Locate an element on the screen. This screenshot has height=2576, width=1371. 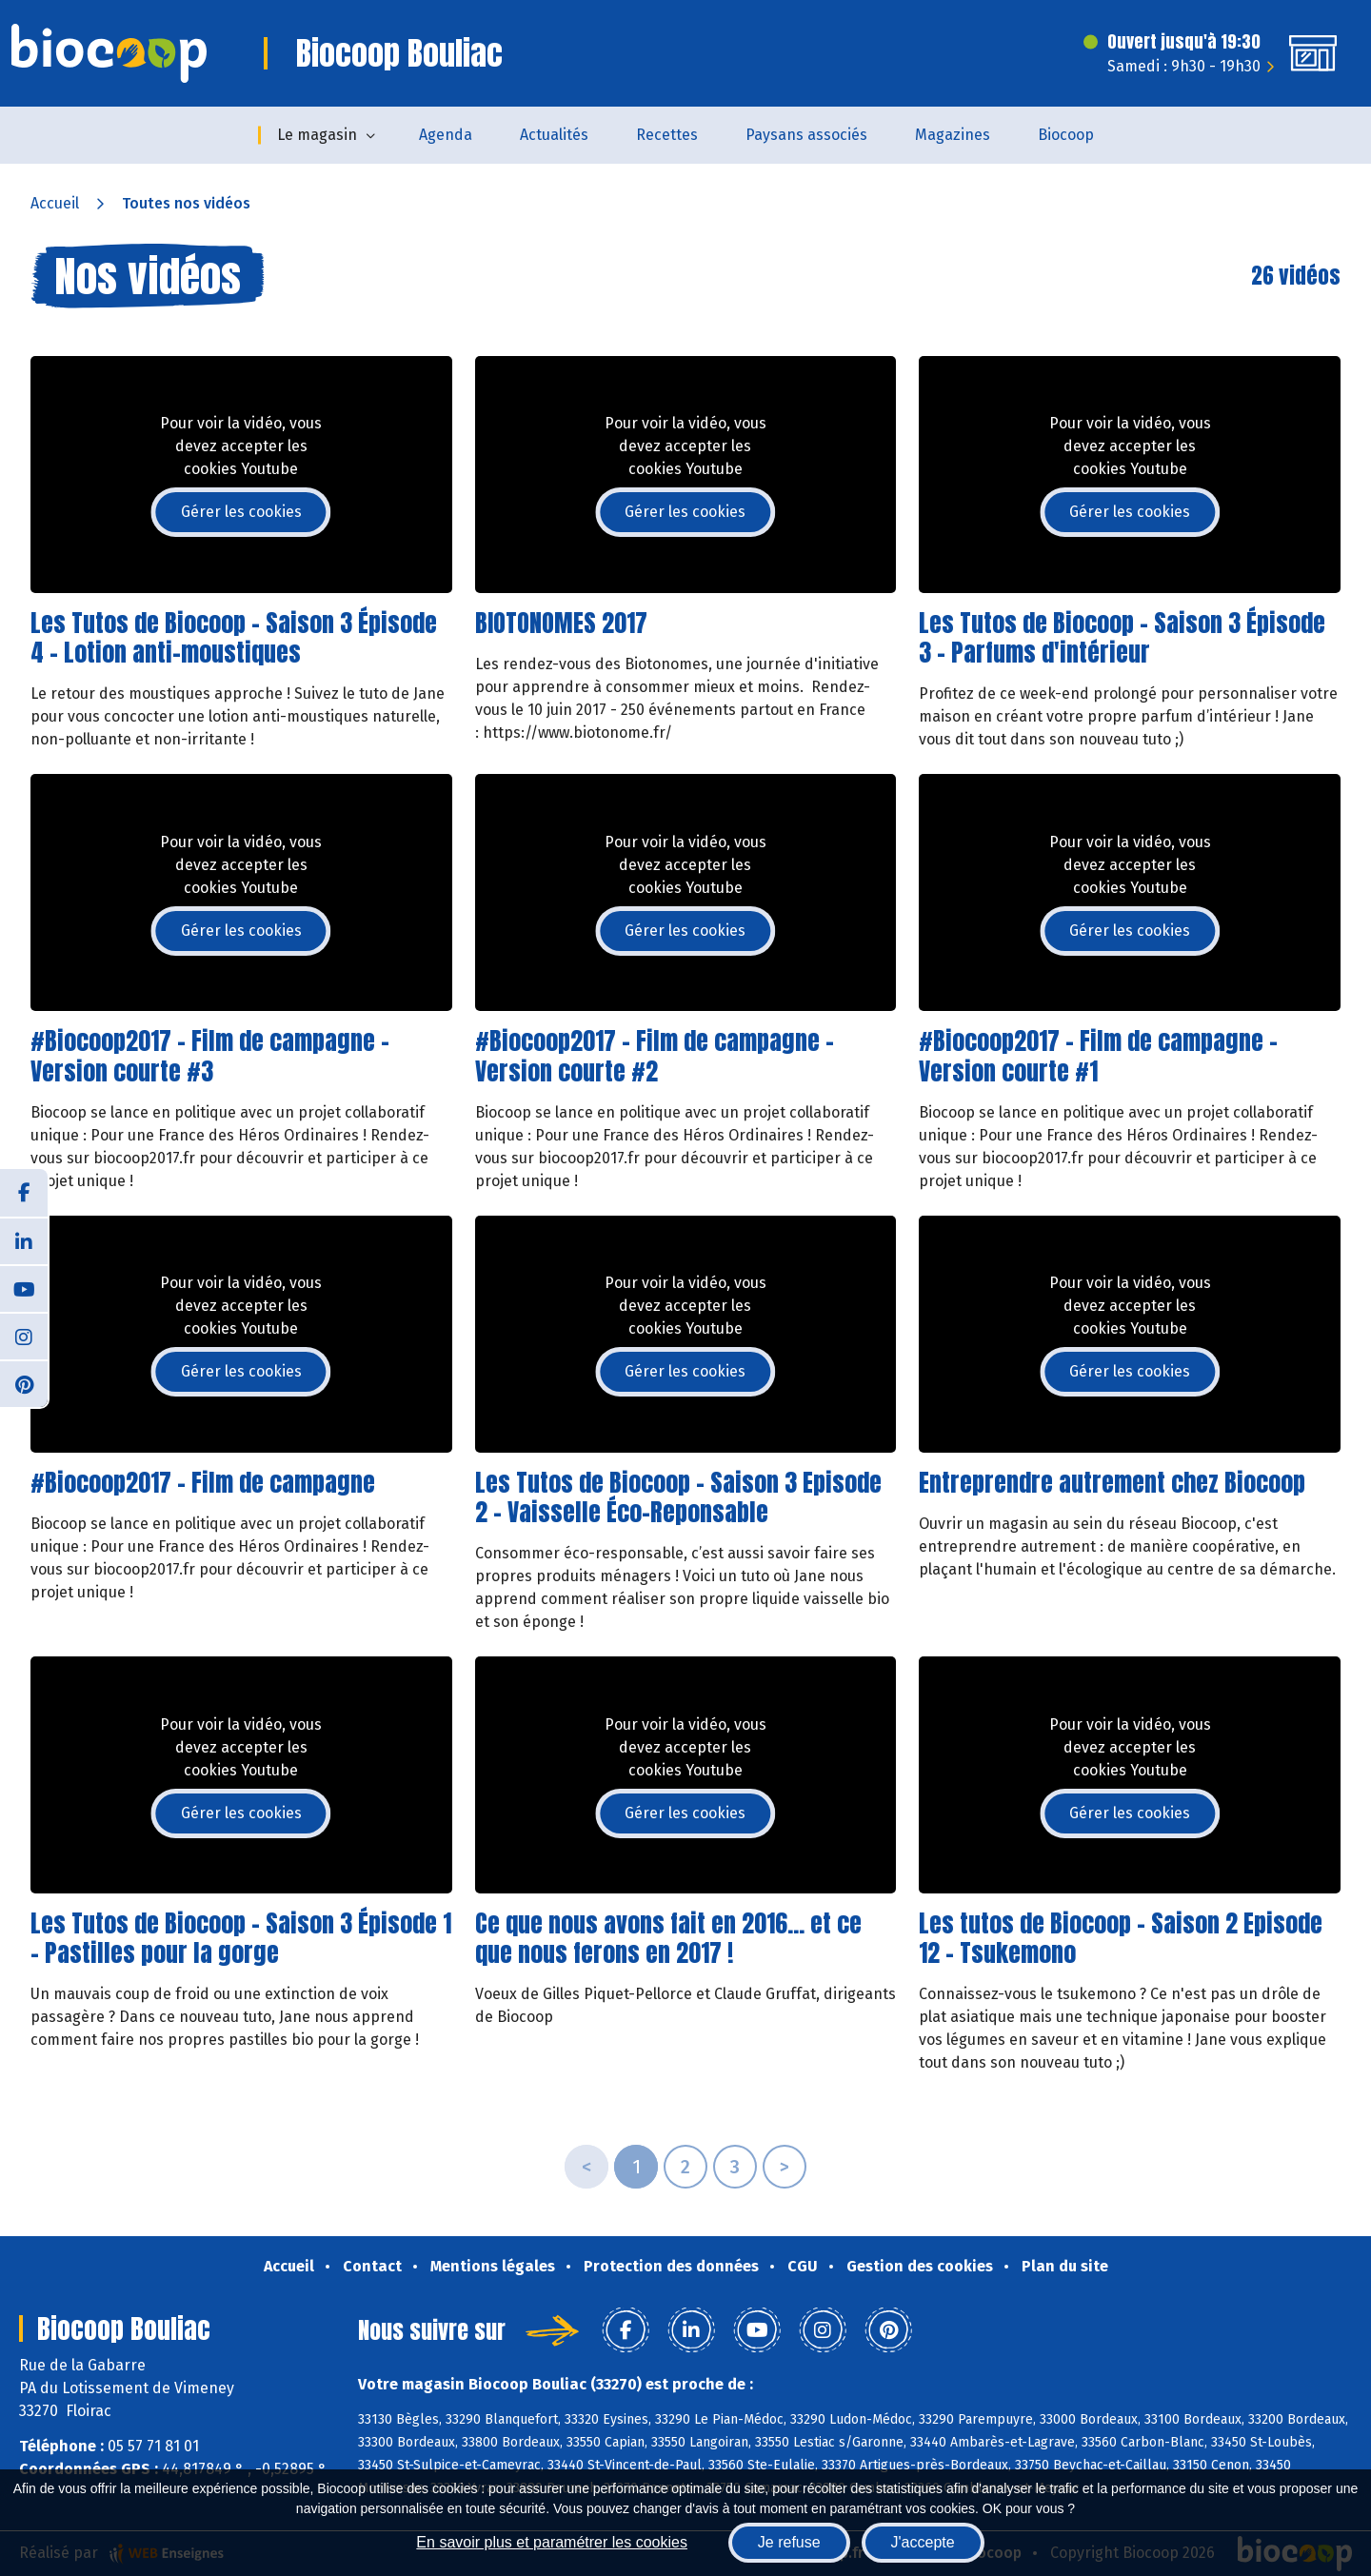
Biocoop is located at coordinates (1066, 135).